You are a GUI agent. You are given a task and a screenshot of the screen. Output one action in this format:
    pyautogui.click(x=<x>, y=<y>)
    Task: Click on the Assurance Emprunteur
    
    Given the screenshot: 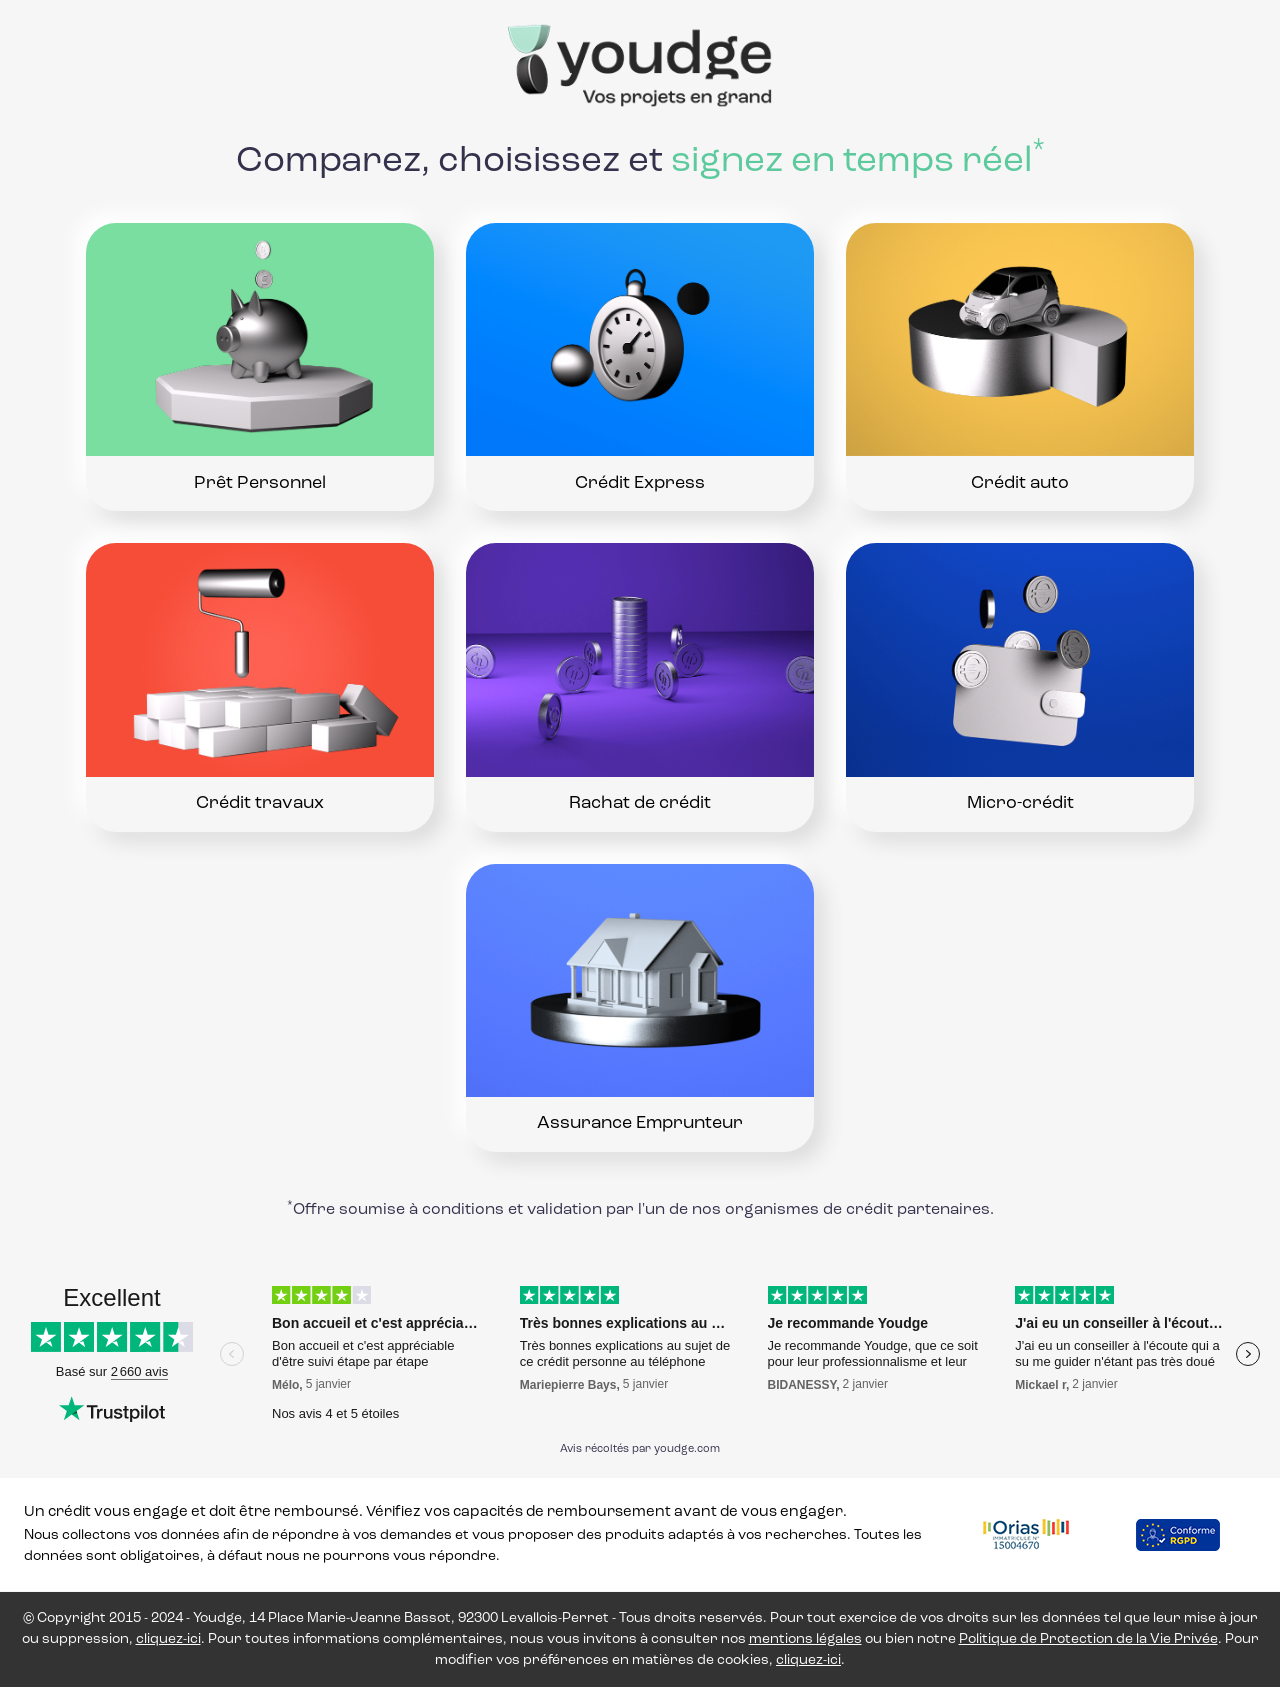 What is the action you would take?
    pyautogui.click(x=640, y=1124)
    